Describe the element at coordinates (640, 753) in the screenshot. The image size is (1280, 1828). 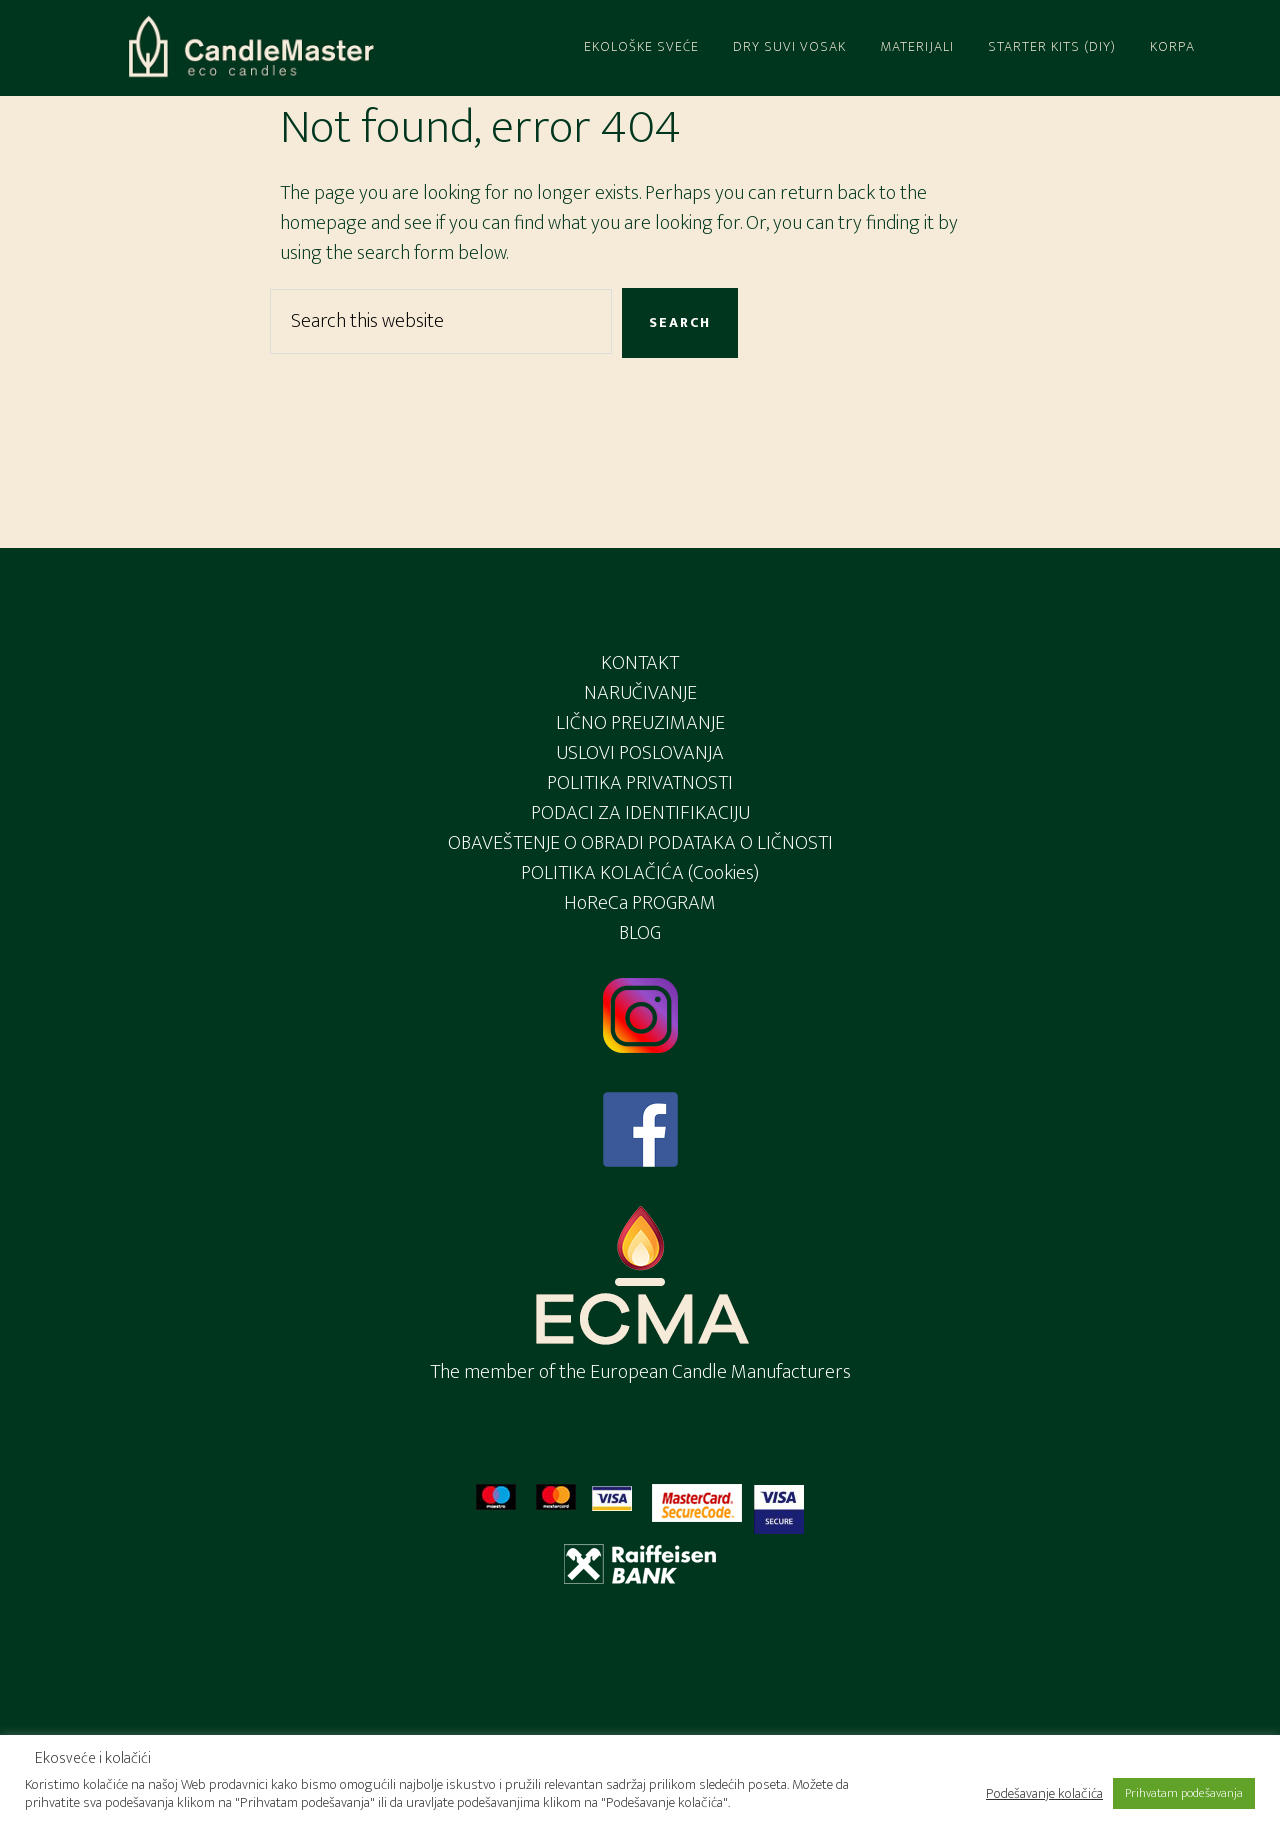
I see `USLOVI POSLOVANJA` at that location.